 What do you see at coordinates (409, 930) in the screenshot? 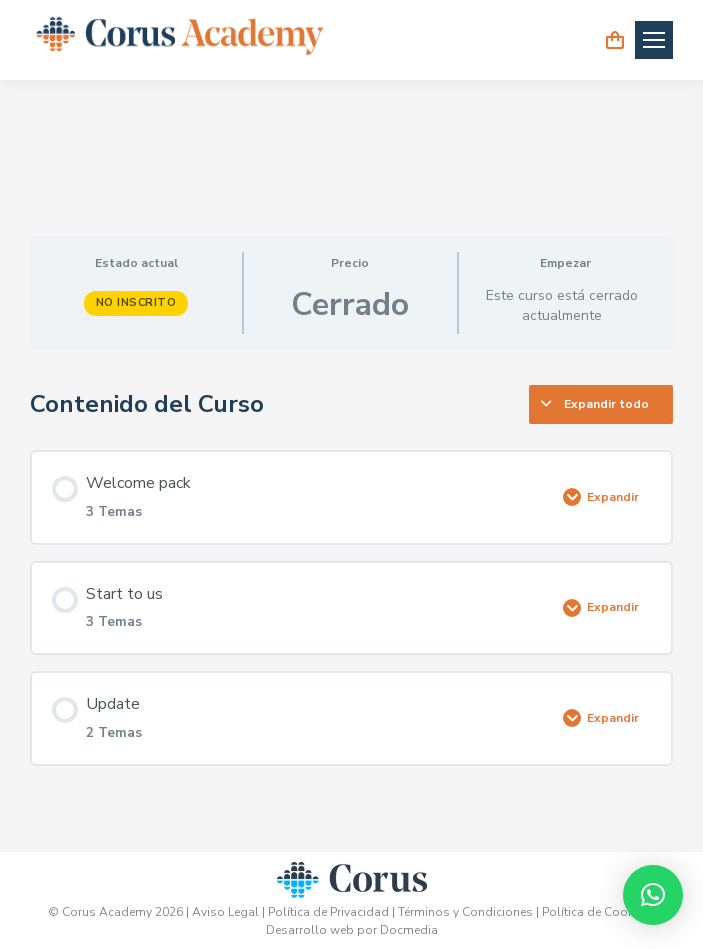
I see `Docmedia` at bounding box center [409, 930].